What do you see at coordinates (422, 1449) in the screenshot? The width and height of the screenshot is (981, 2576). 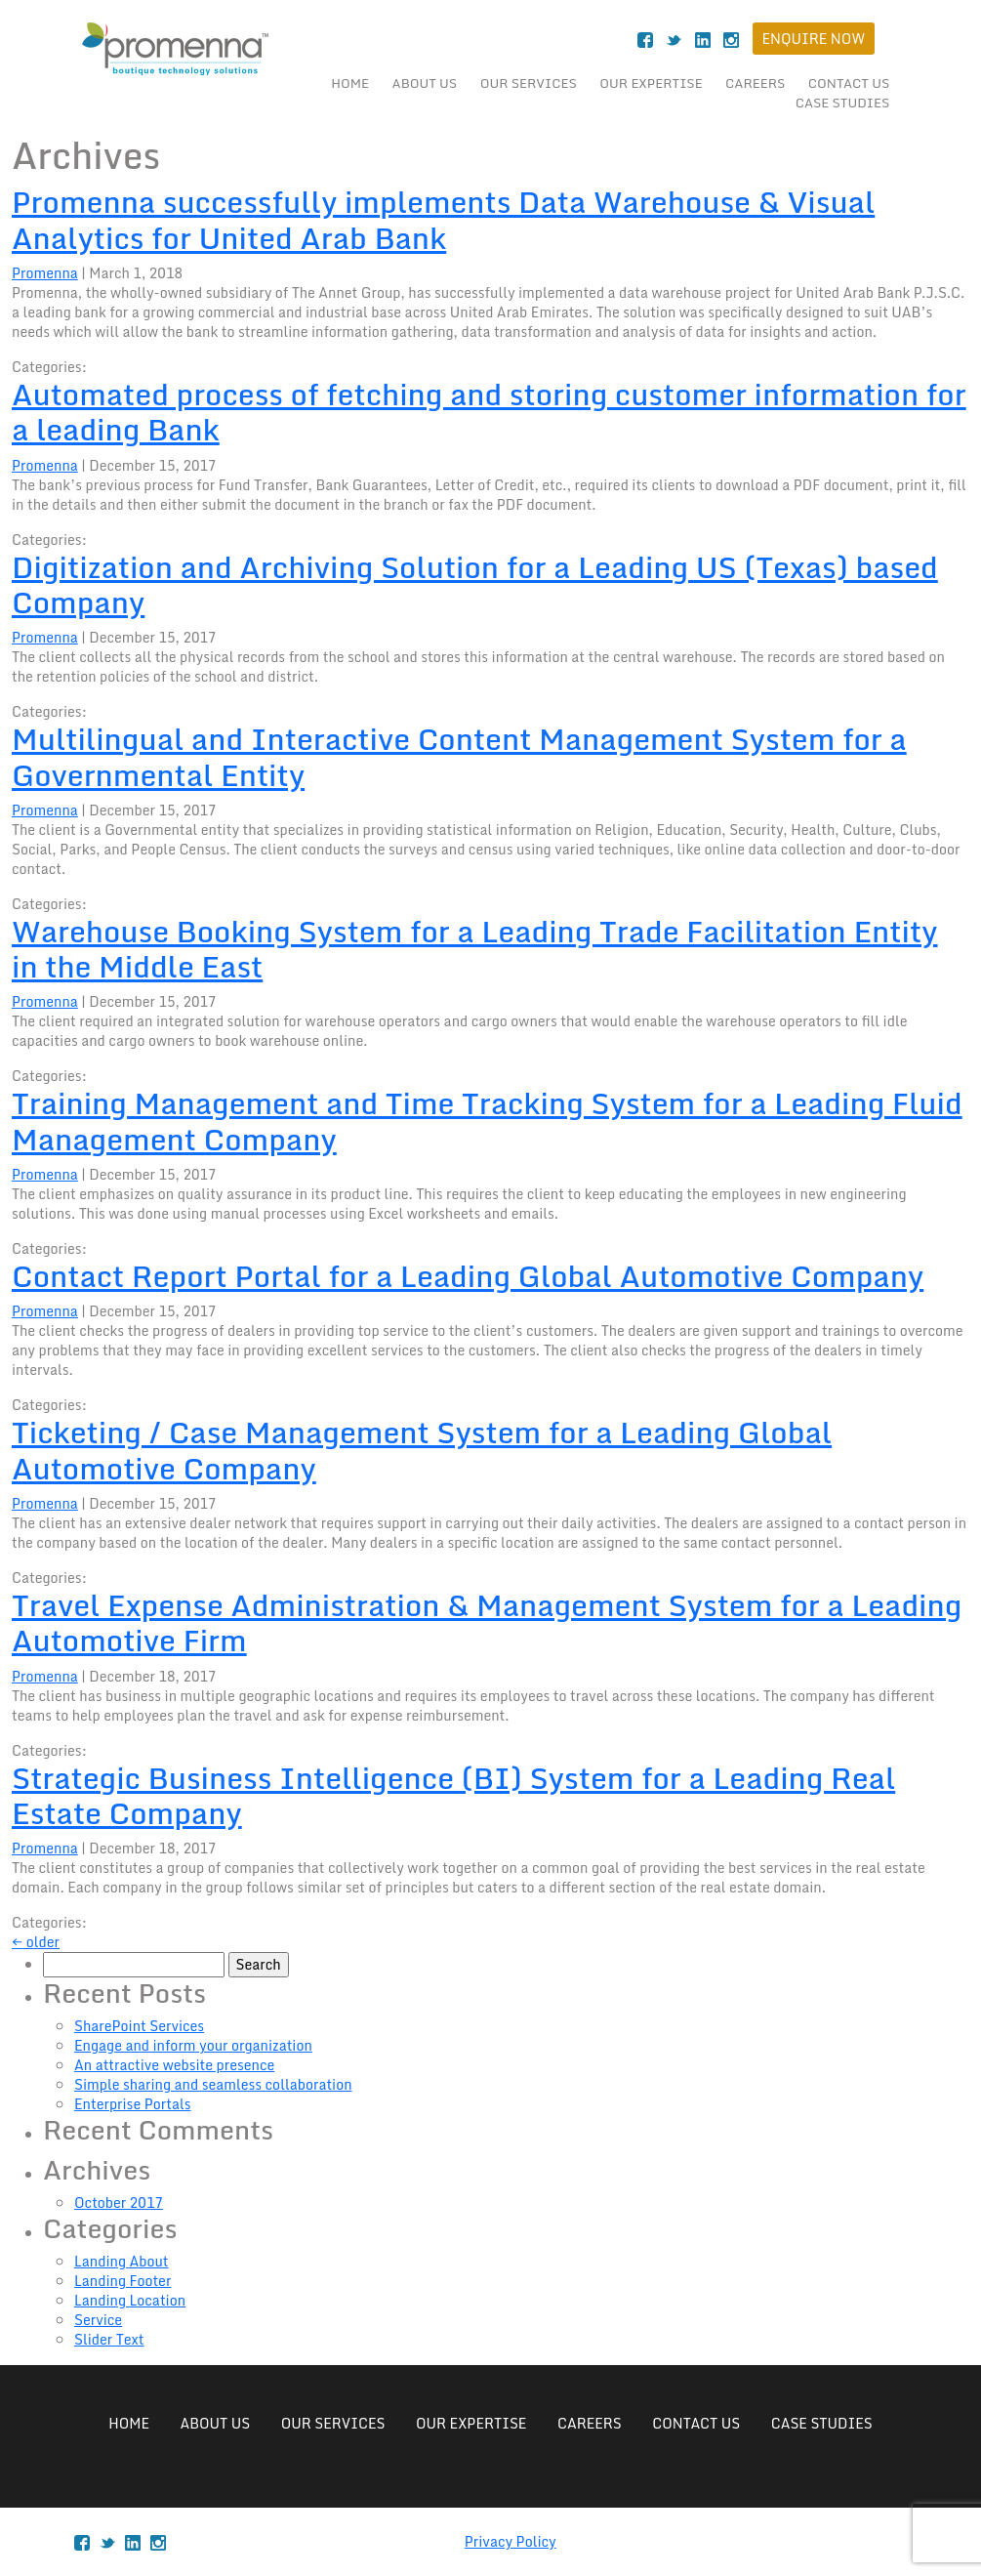 I see `Ticketing / Case Management System for a Leading Global Automotive Company` at bounding box center [422, 1449].